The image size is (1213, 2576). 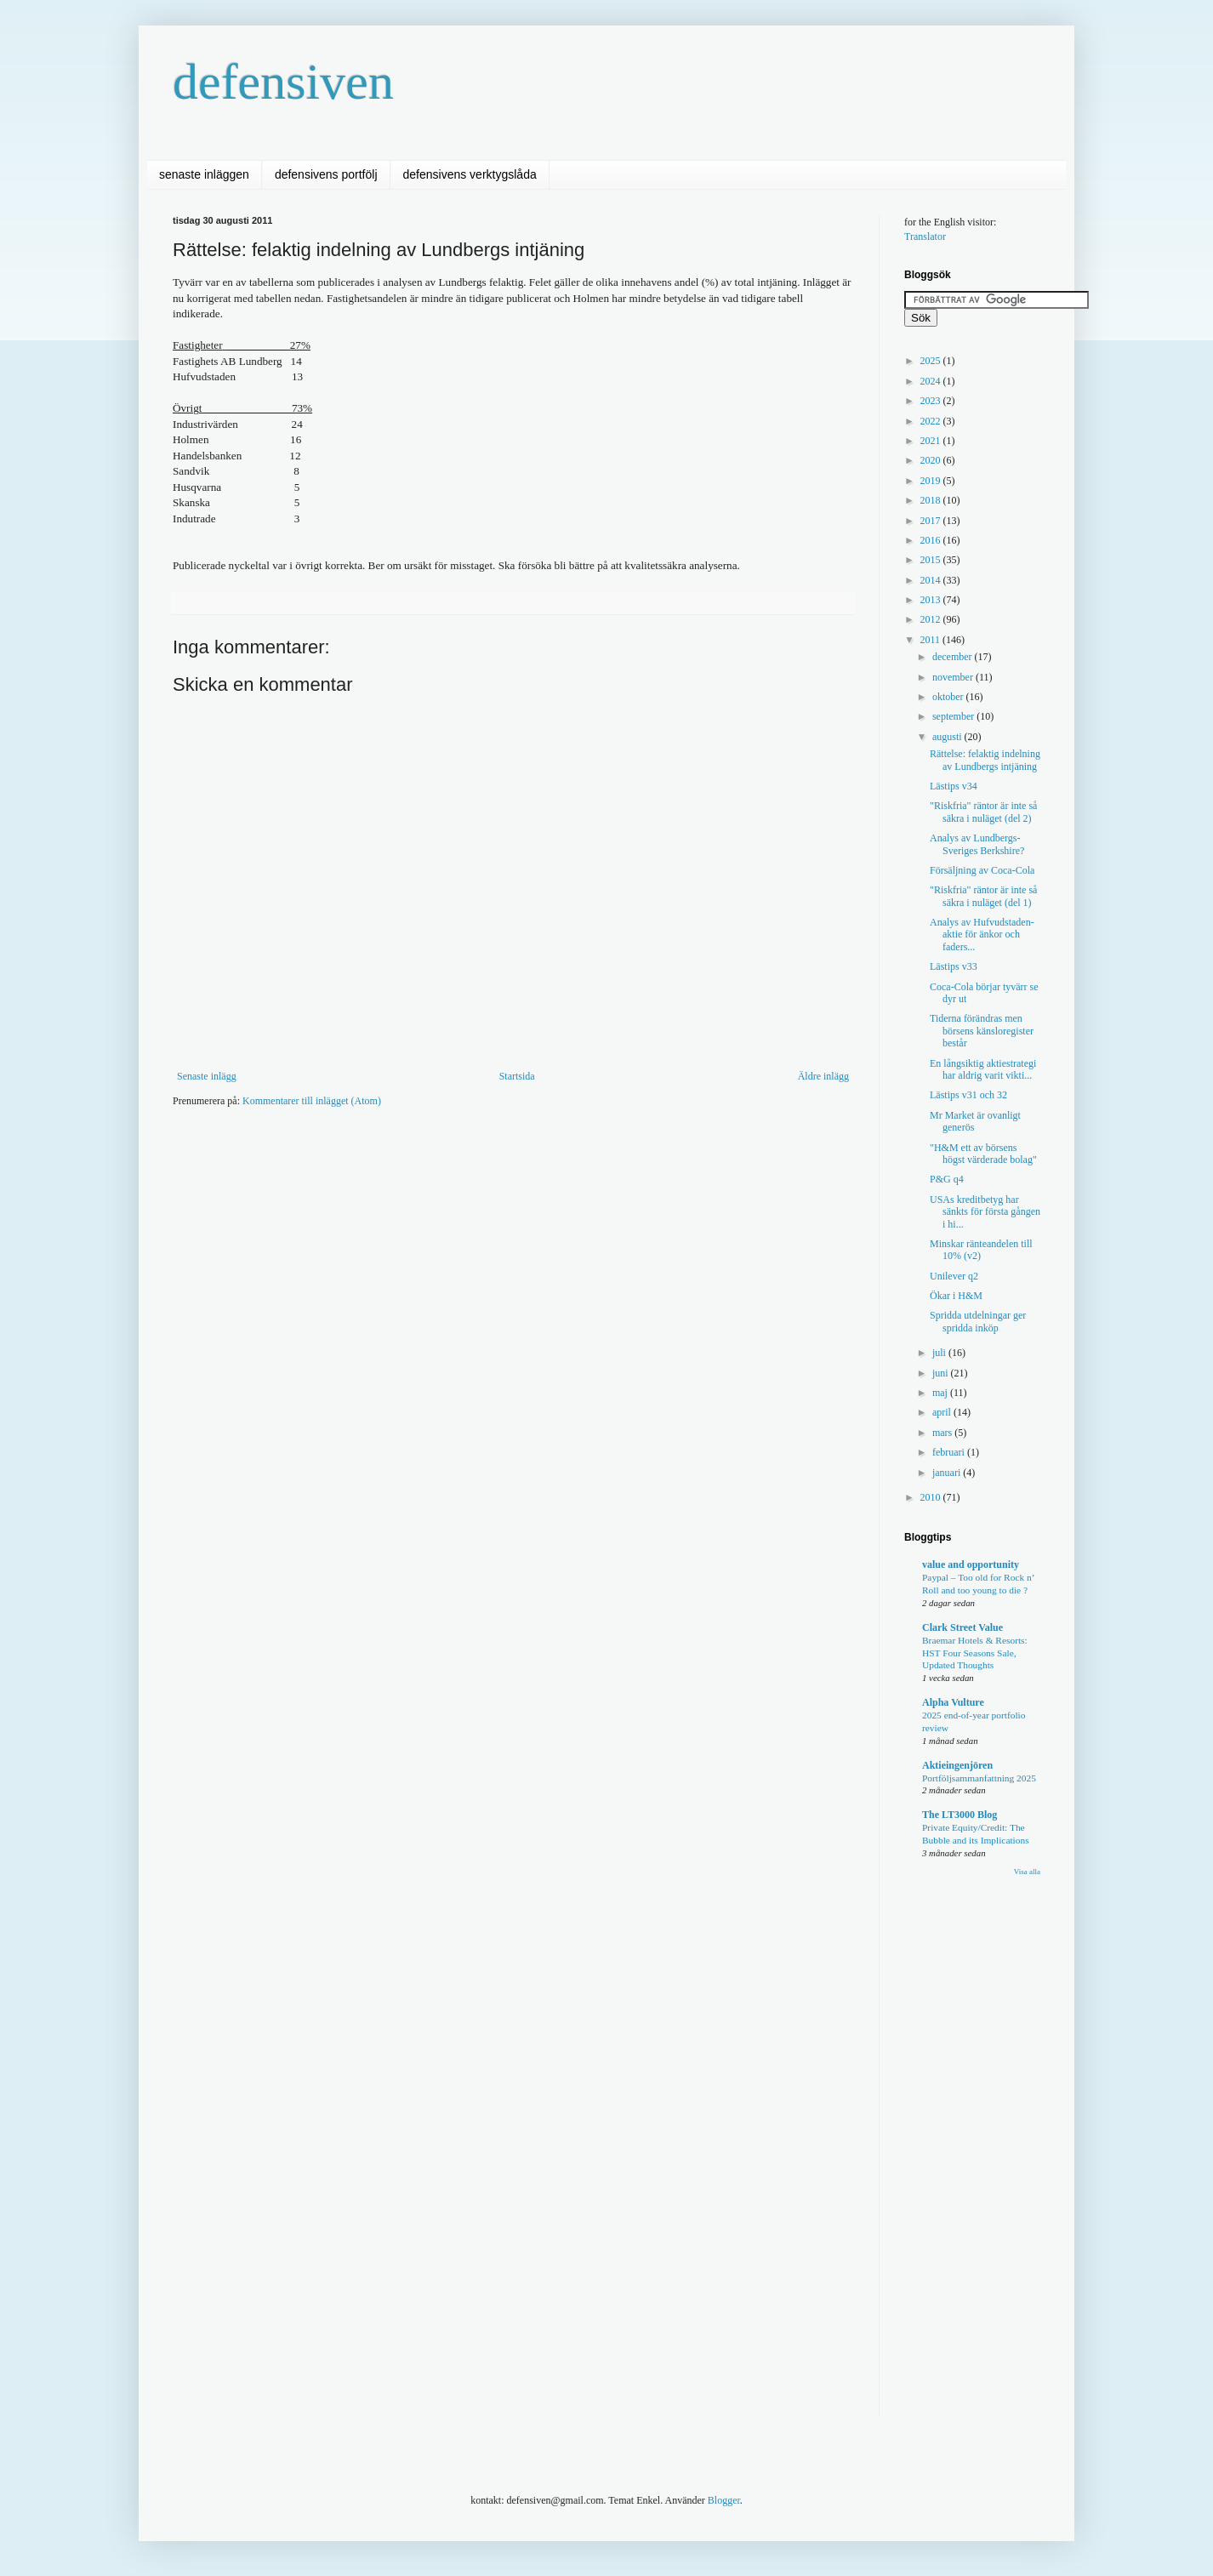 I want to click on Senaste inlägg, so click(x=206, y=1076).